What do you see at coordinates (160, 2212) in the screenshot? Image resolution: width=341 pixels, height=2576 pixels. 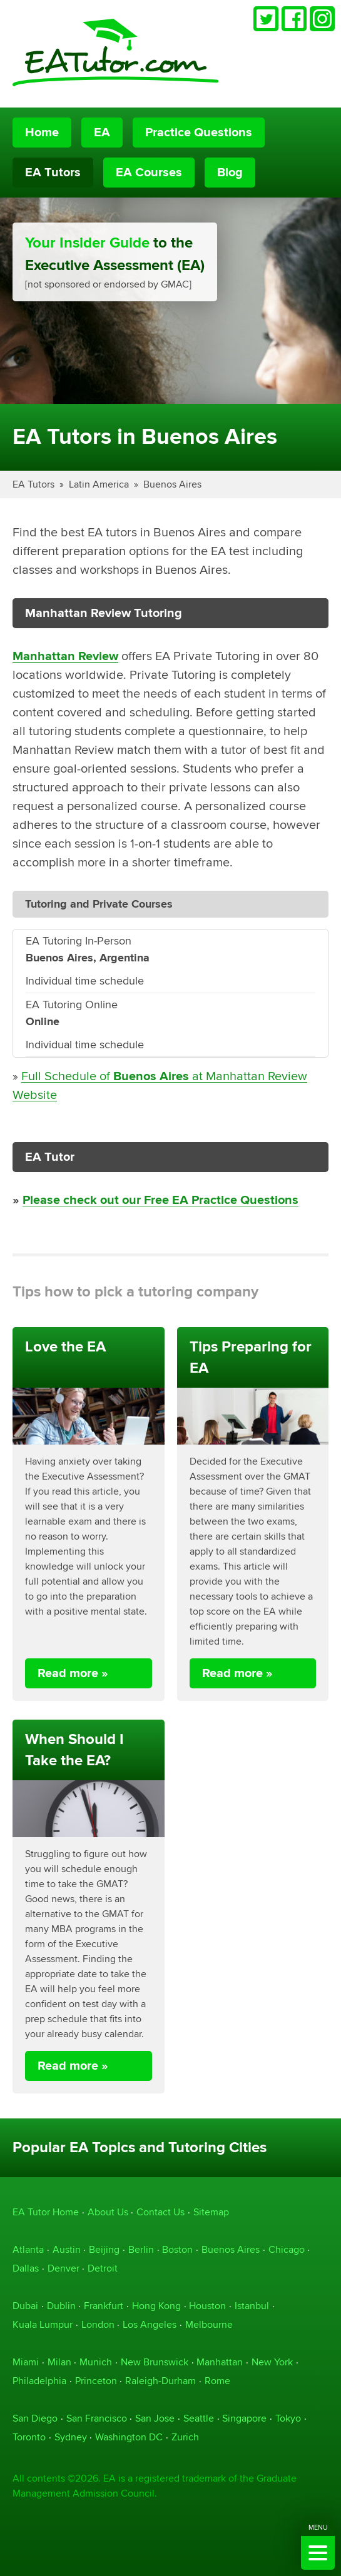 I see `Contact Us` at bounding box center [160, 2212].